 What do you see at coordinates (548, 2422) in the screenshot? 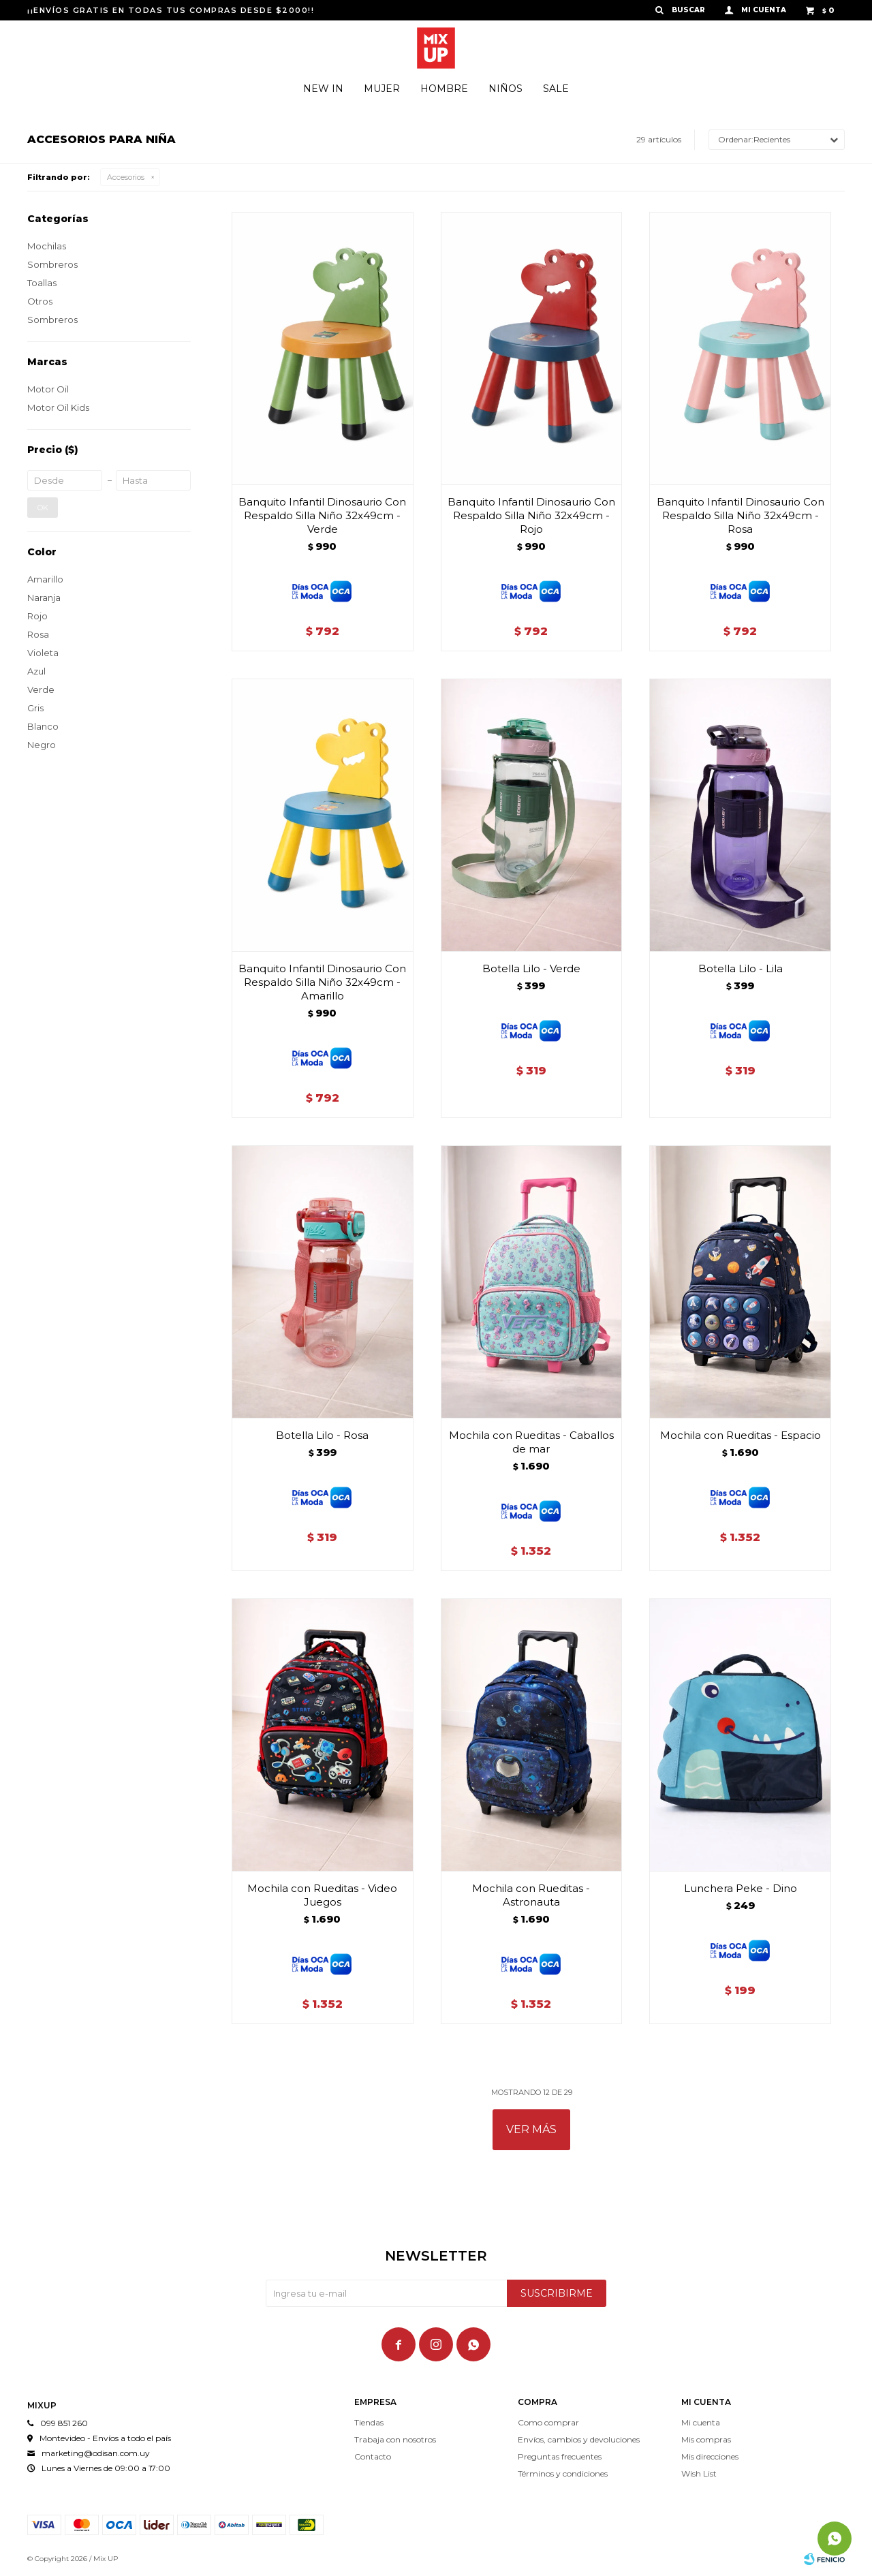
I see `Como comprar` at bounding box center [548, 2422].